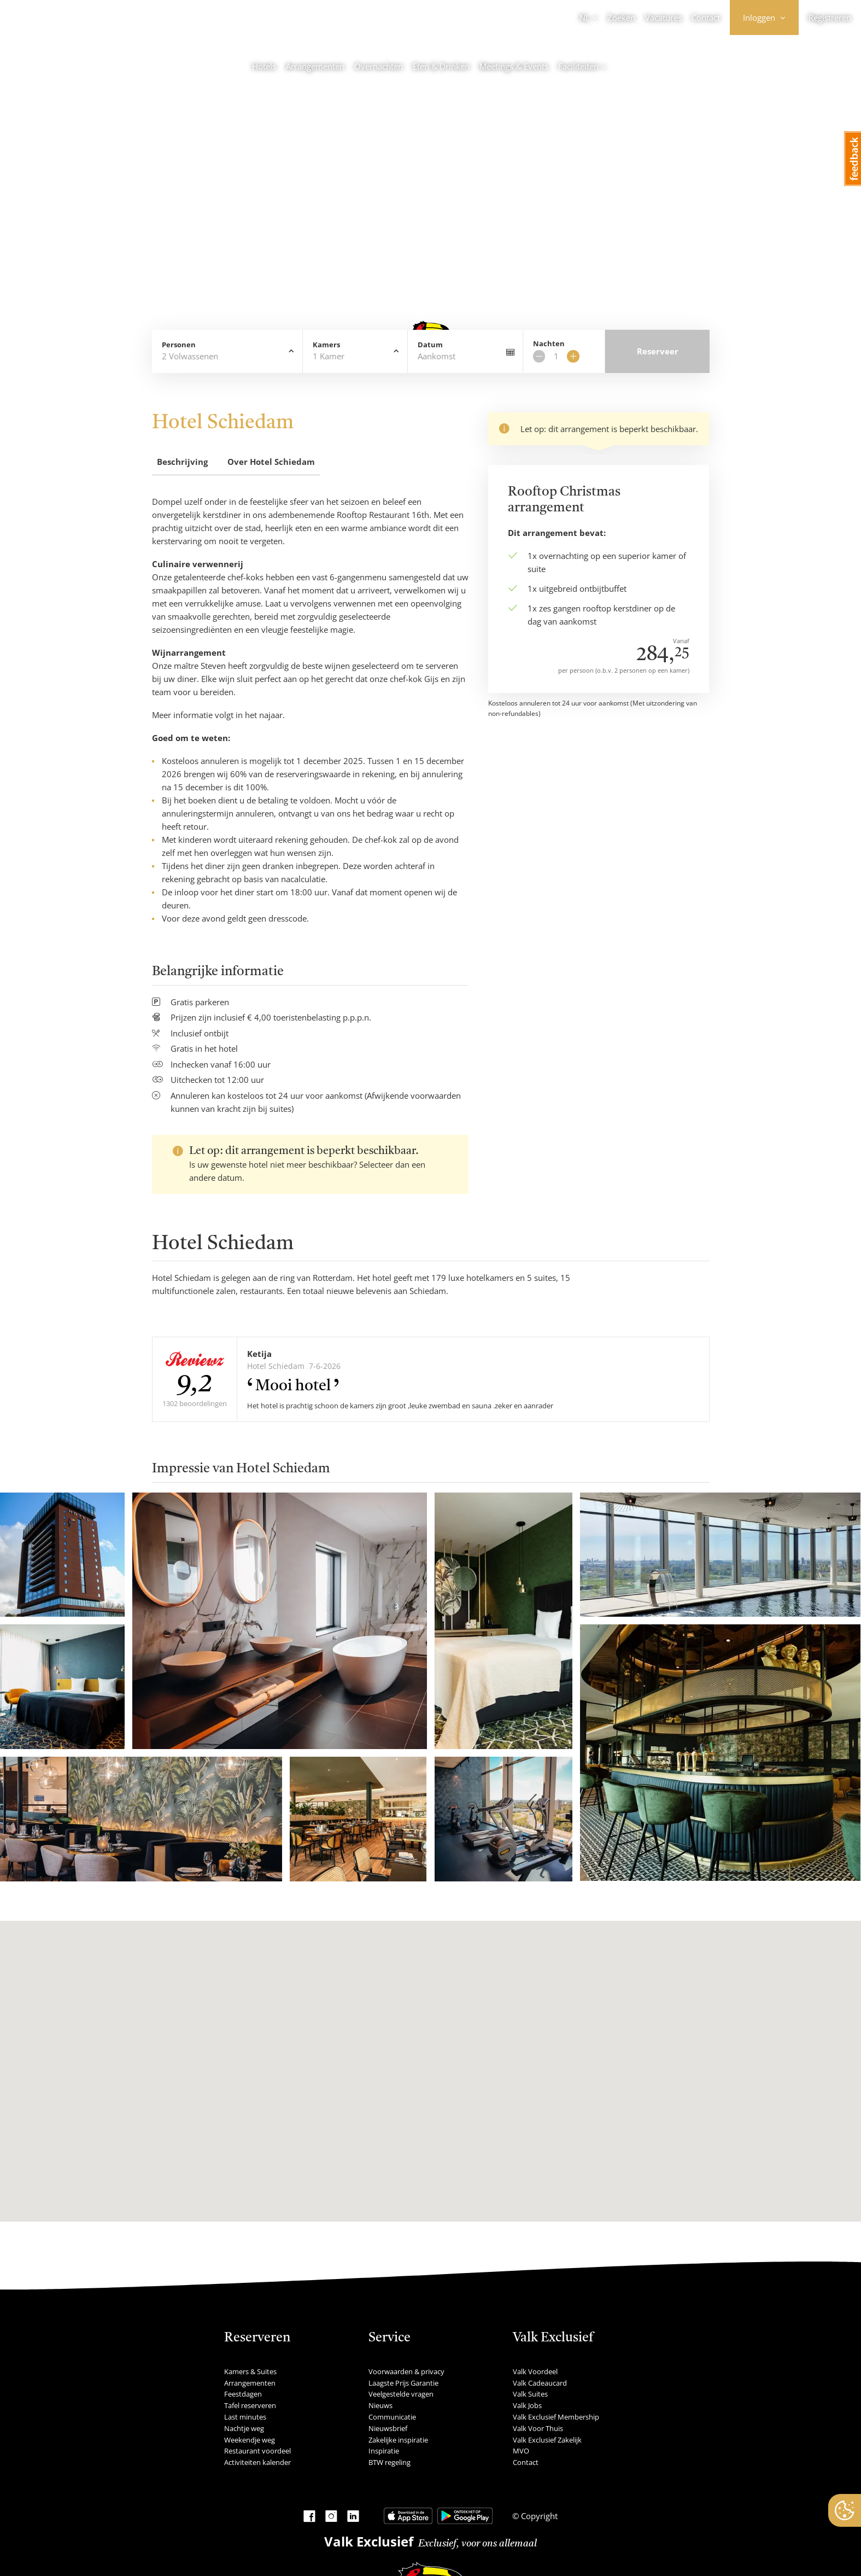  Describe the element at coordinates (706, 17) in the screenshot. I see `Contact` at that location.